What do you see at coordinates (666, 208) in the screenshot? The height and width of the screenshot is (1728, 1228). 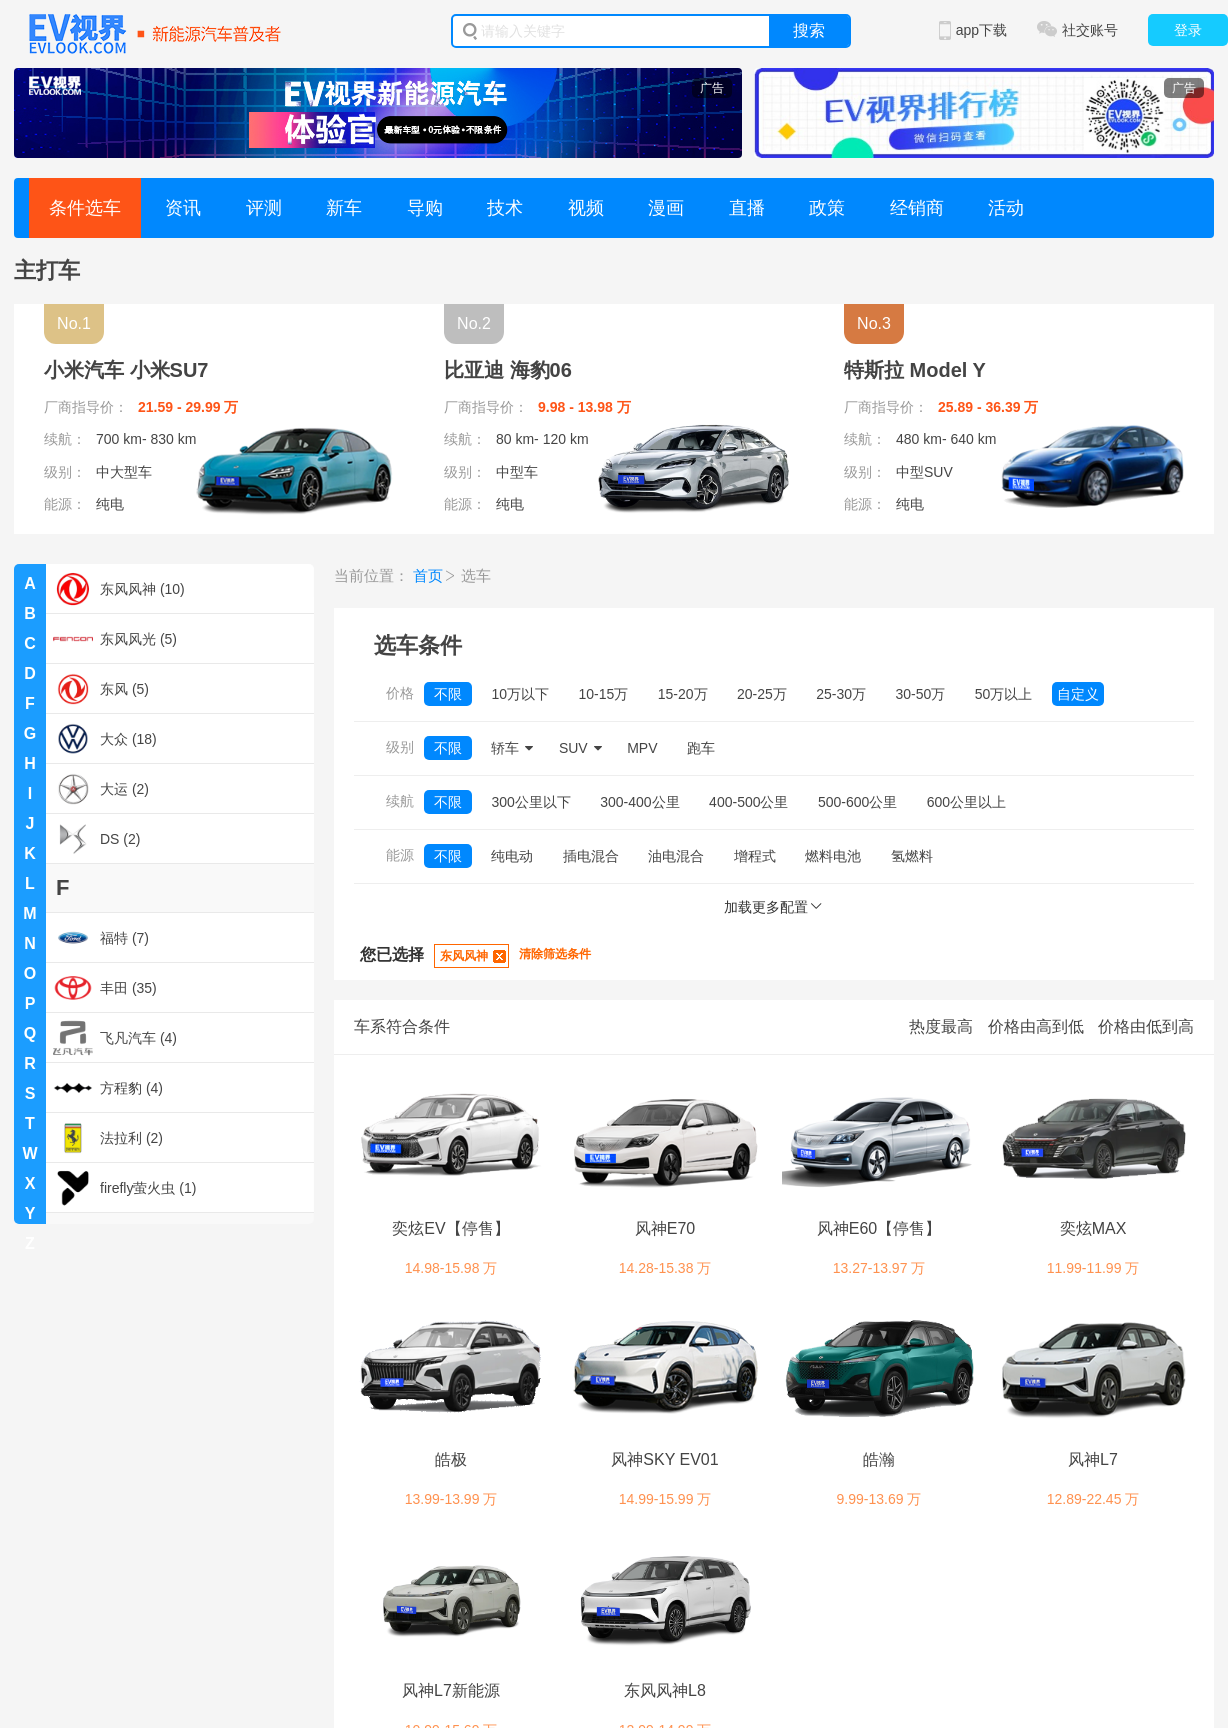 I see `漫画` at bounding box center [666, 208].